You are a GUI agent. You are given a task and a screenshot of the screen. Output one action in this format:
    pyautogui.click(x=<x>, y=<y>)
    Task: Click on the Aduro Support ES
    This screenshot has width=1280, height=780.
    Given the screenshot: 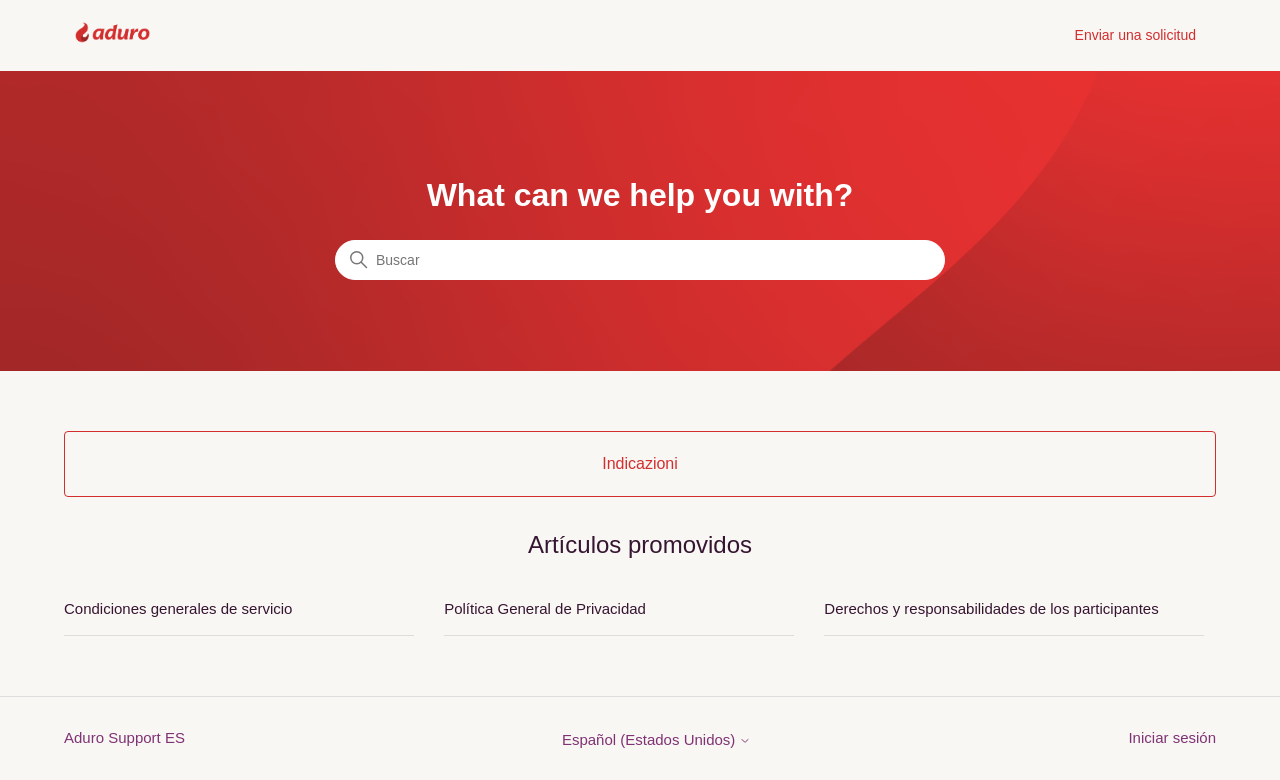 What is the action you would take?
    pyautogui.click(x=124, y=737)
    